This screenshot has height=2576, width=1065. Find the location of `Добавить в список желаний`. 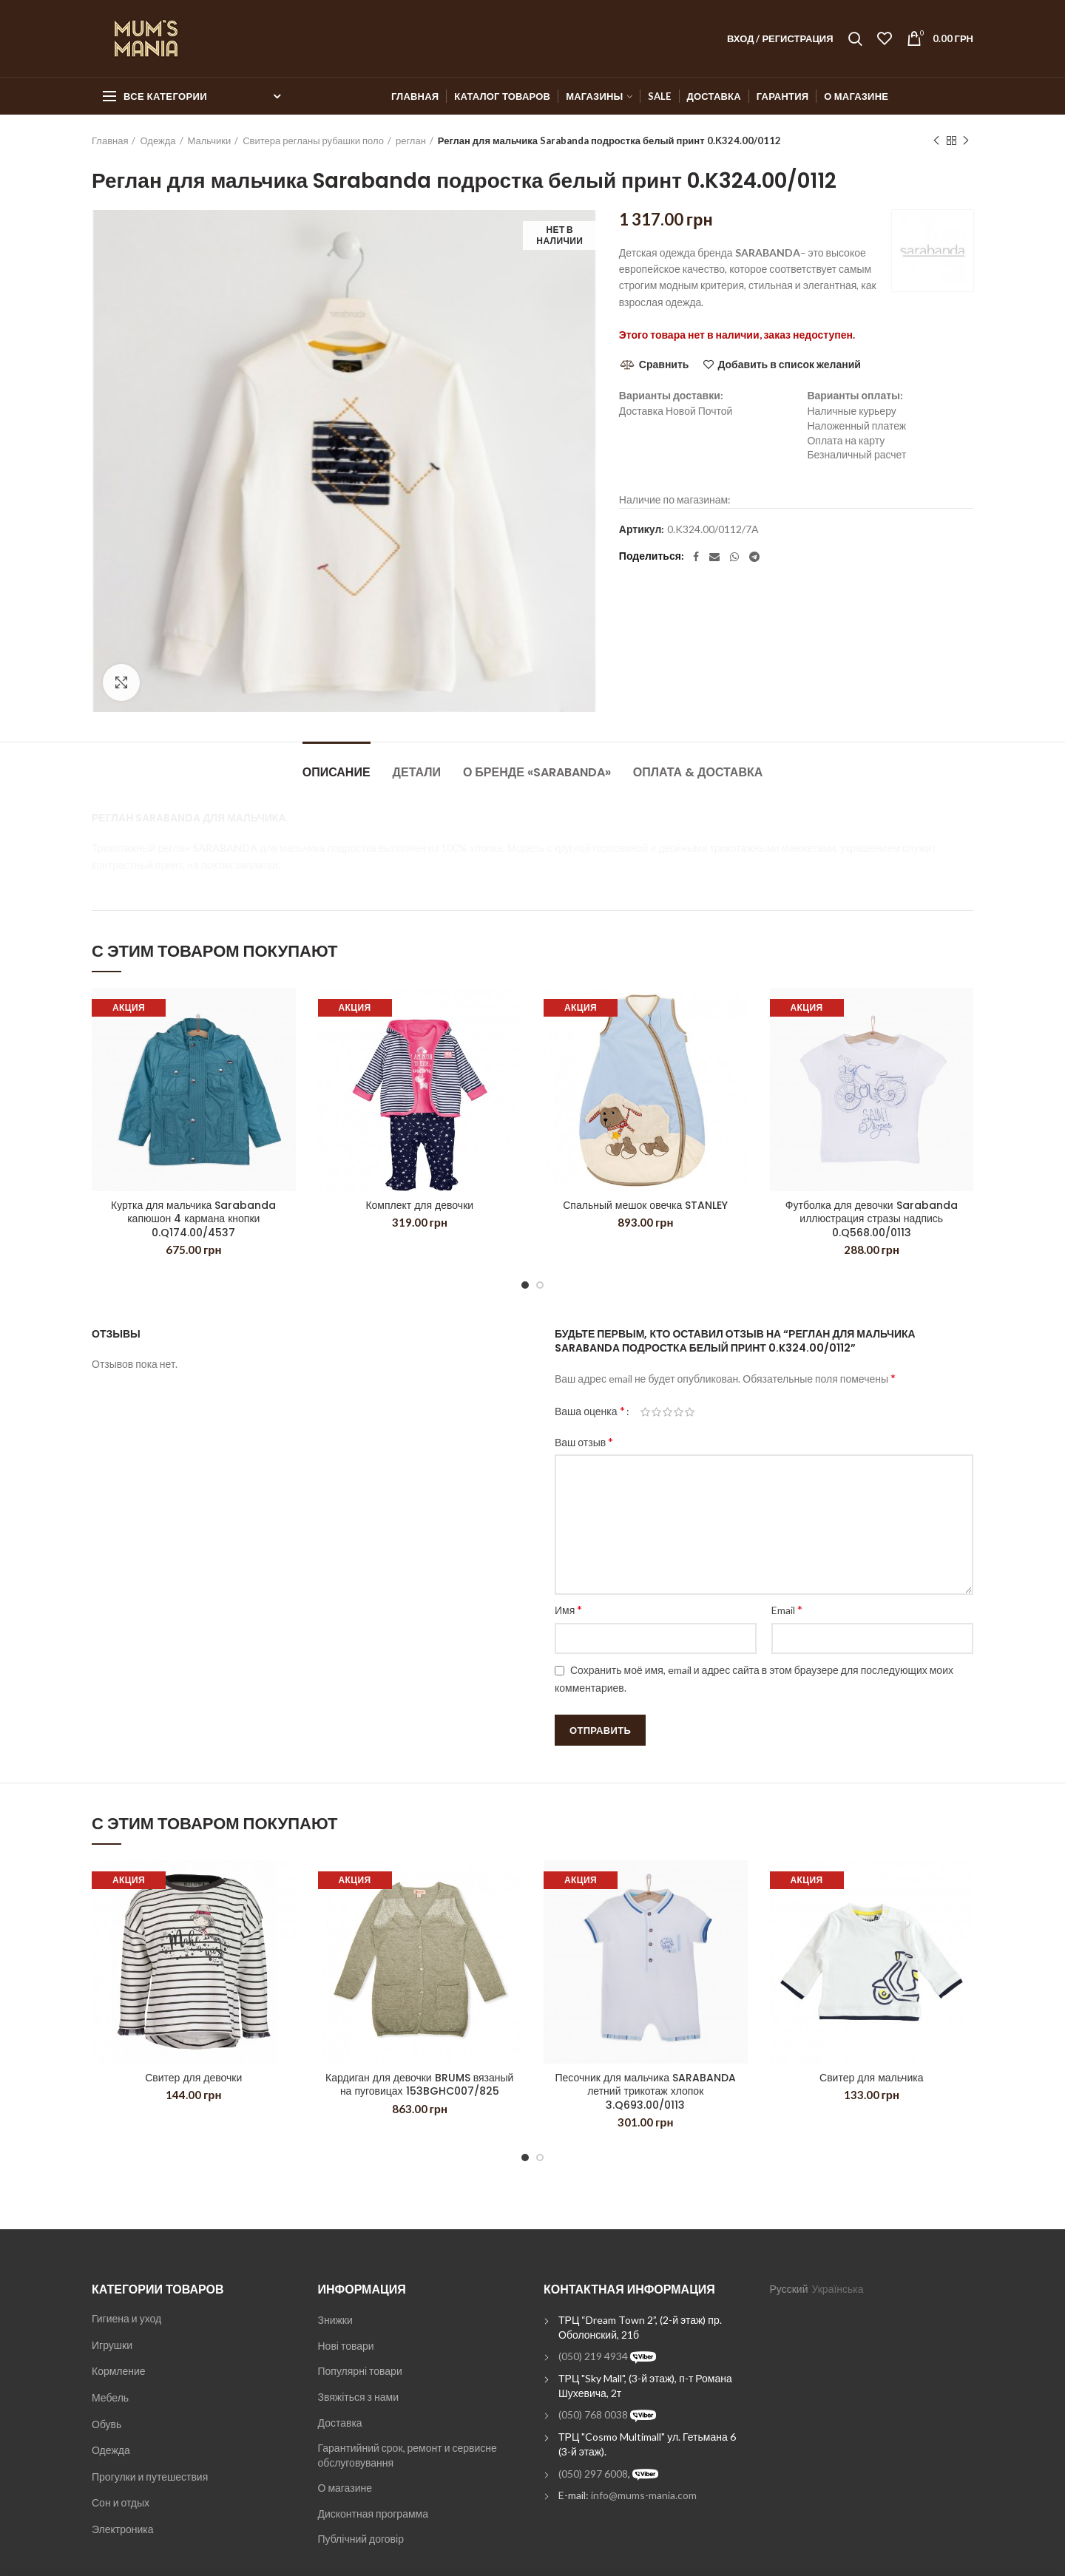

Добавить в список желаний is located at coordinates (788, 364).